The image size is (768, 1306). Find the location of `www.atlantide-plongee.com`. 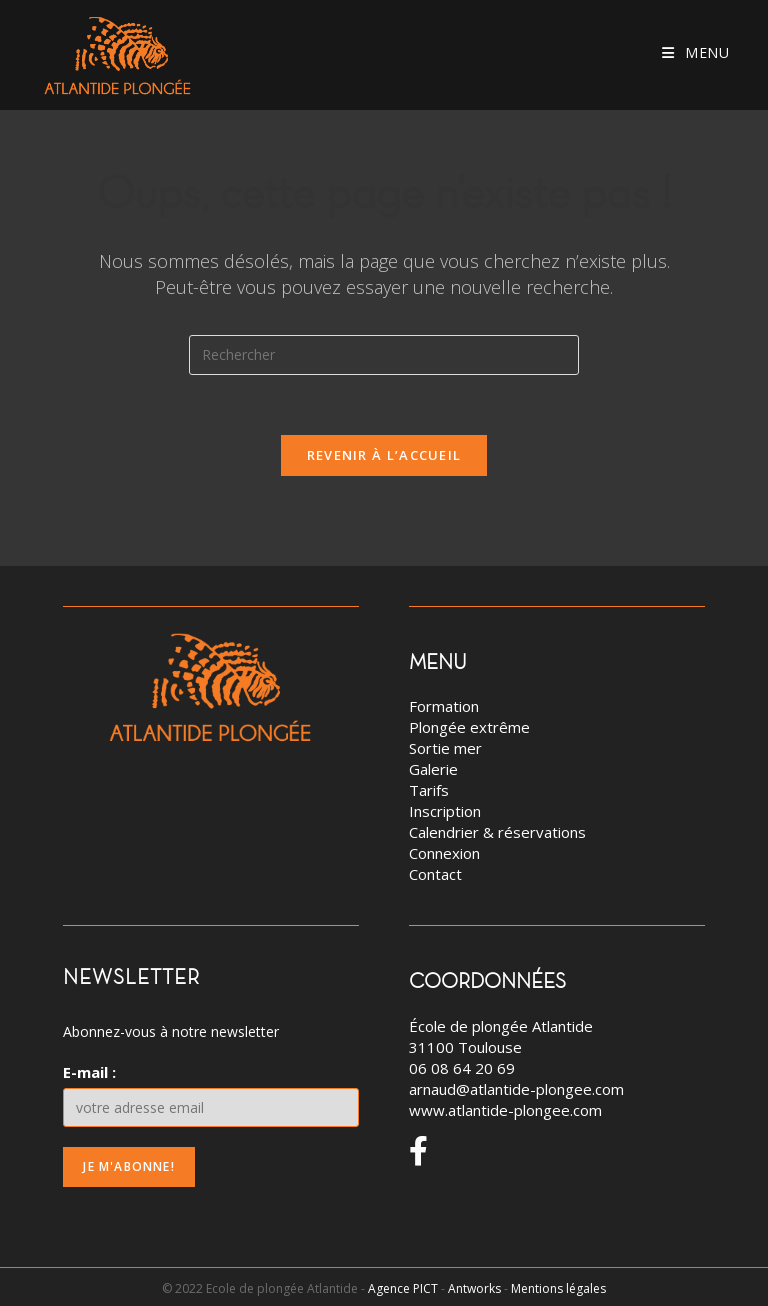

www.atlantide-plongee.com is located at coordinates (505, 1110).